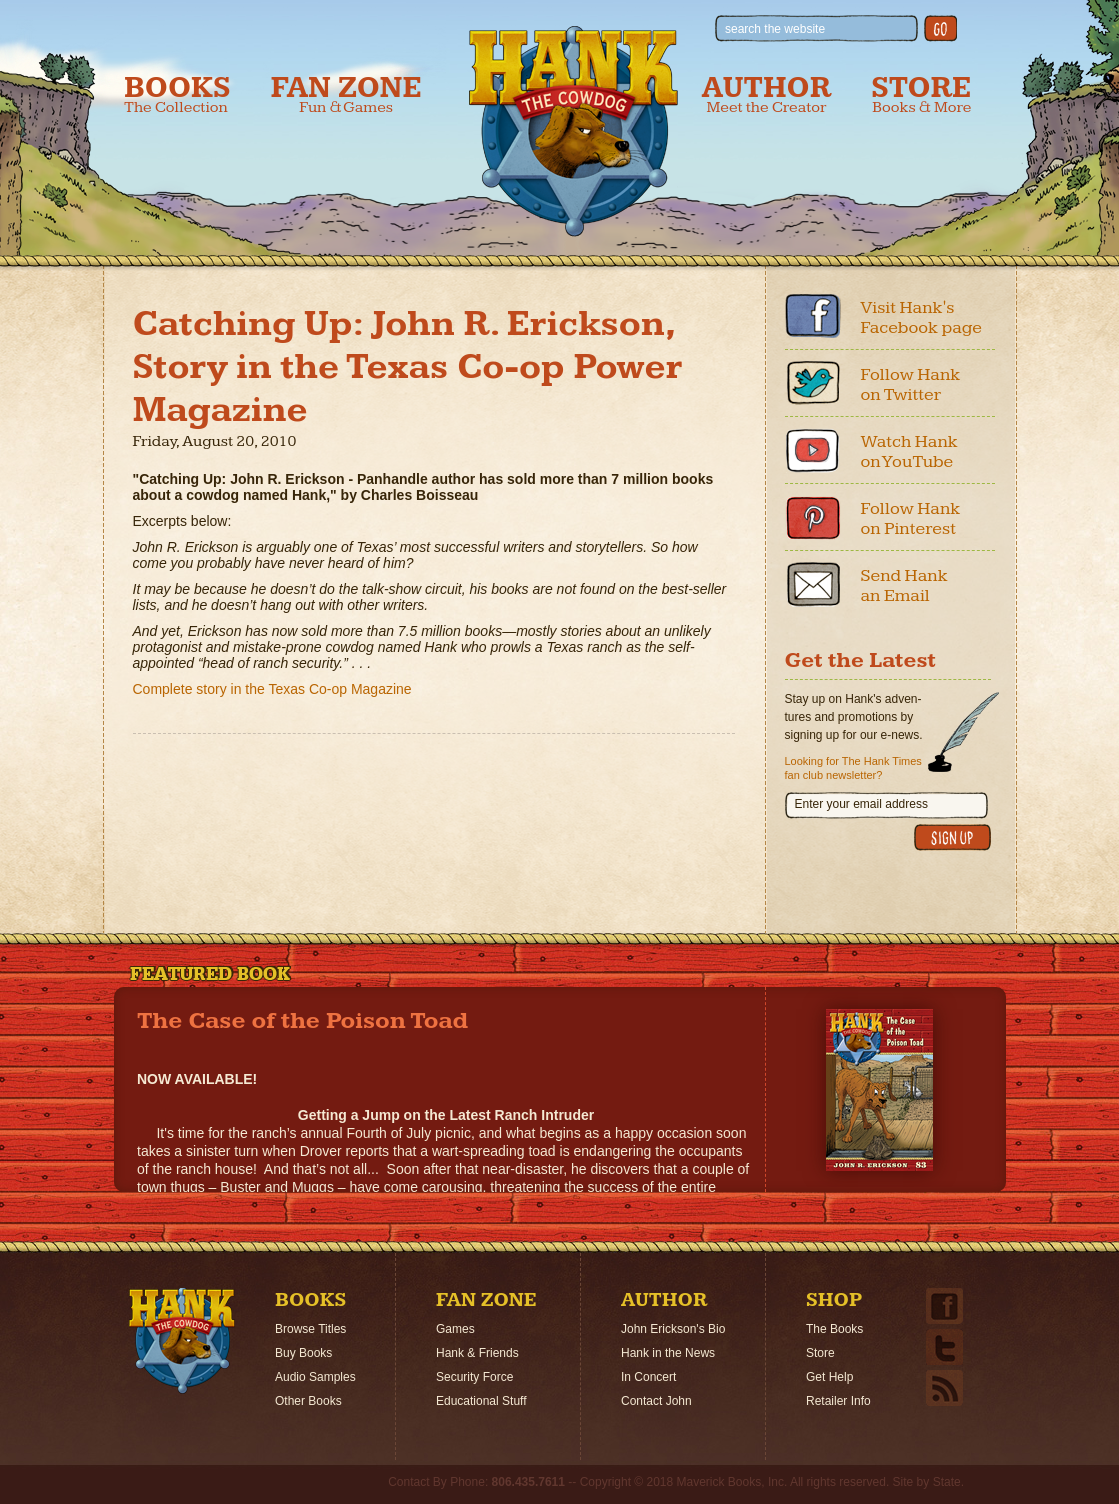 The image size is (1119, 1504). Describe the element at coordinates (182, 1341) in the screenshot. I see `Home` at that location.